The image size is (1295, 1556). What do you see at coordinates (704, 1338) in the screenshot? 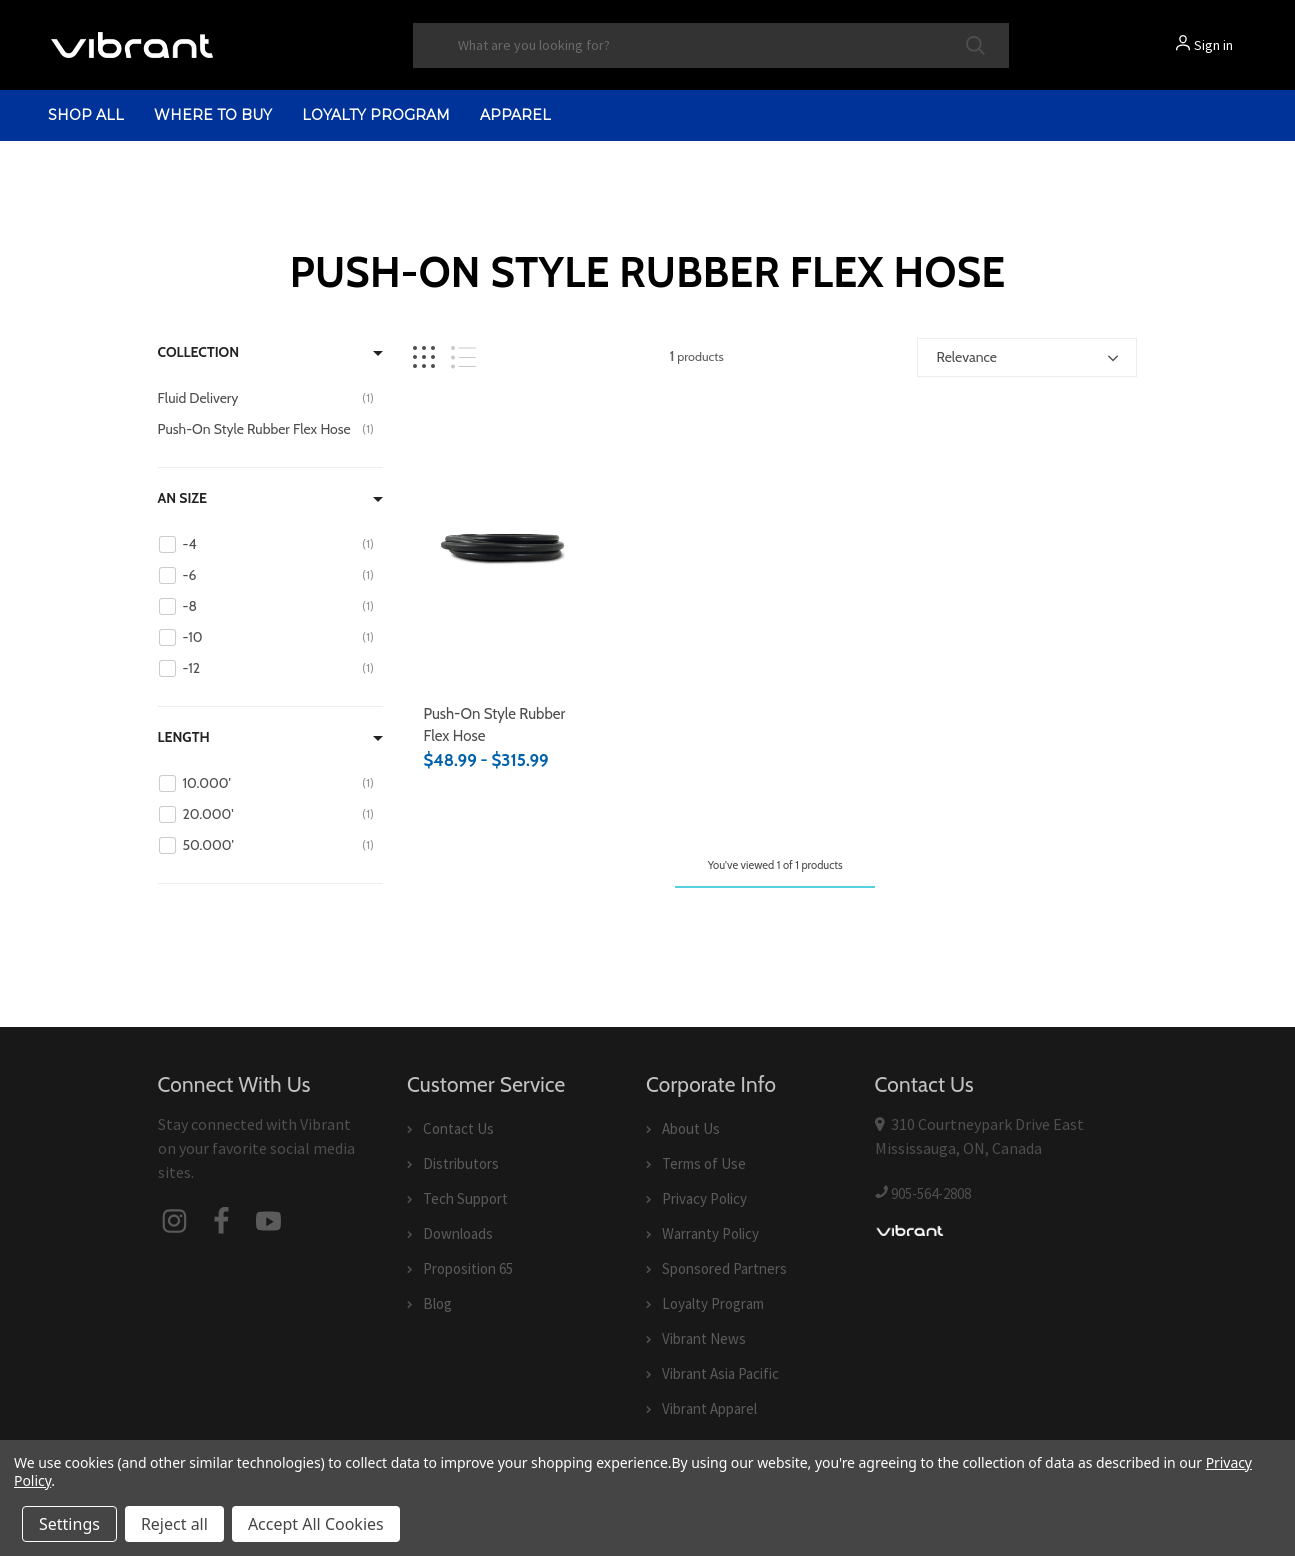
I see `Vibrant News` at bounding box center [704, 1338].